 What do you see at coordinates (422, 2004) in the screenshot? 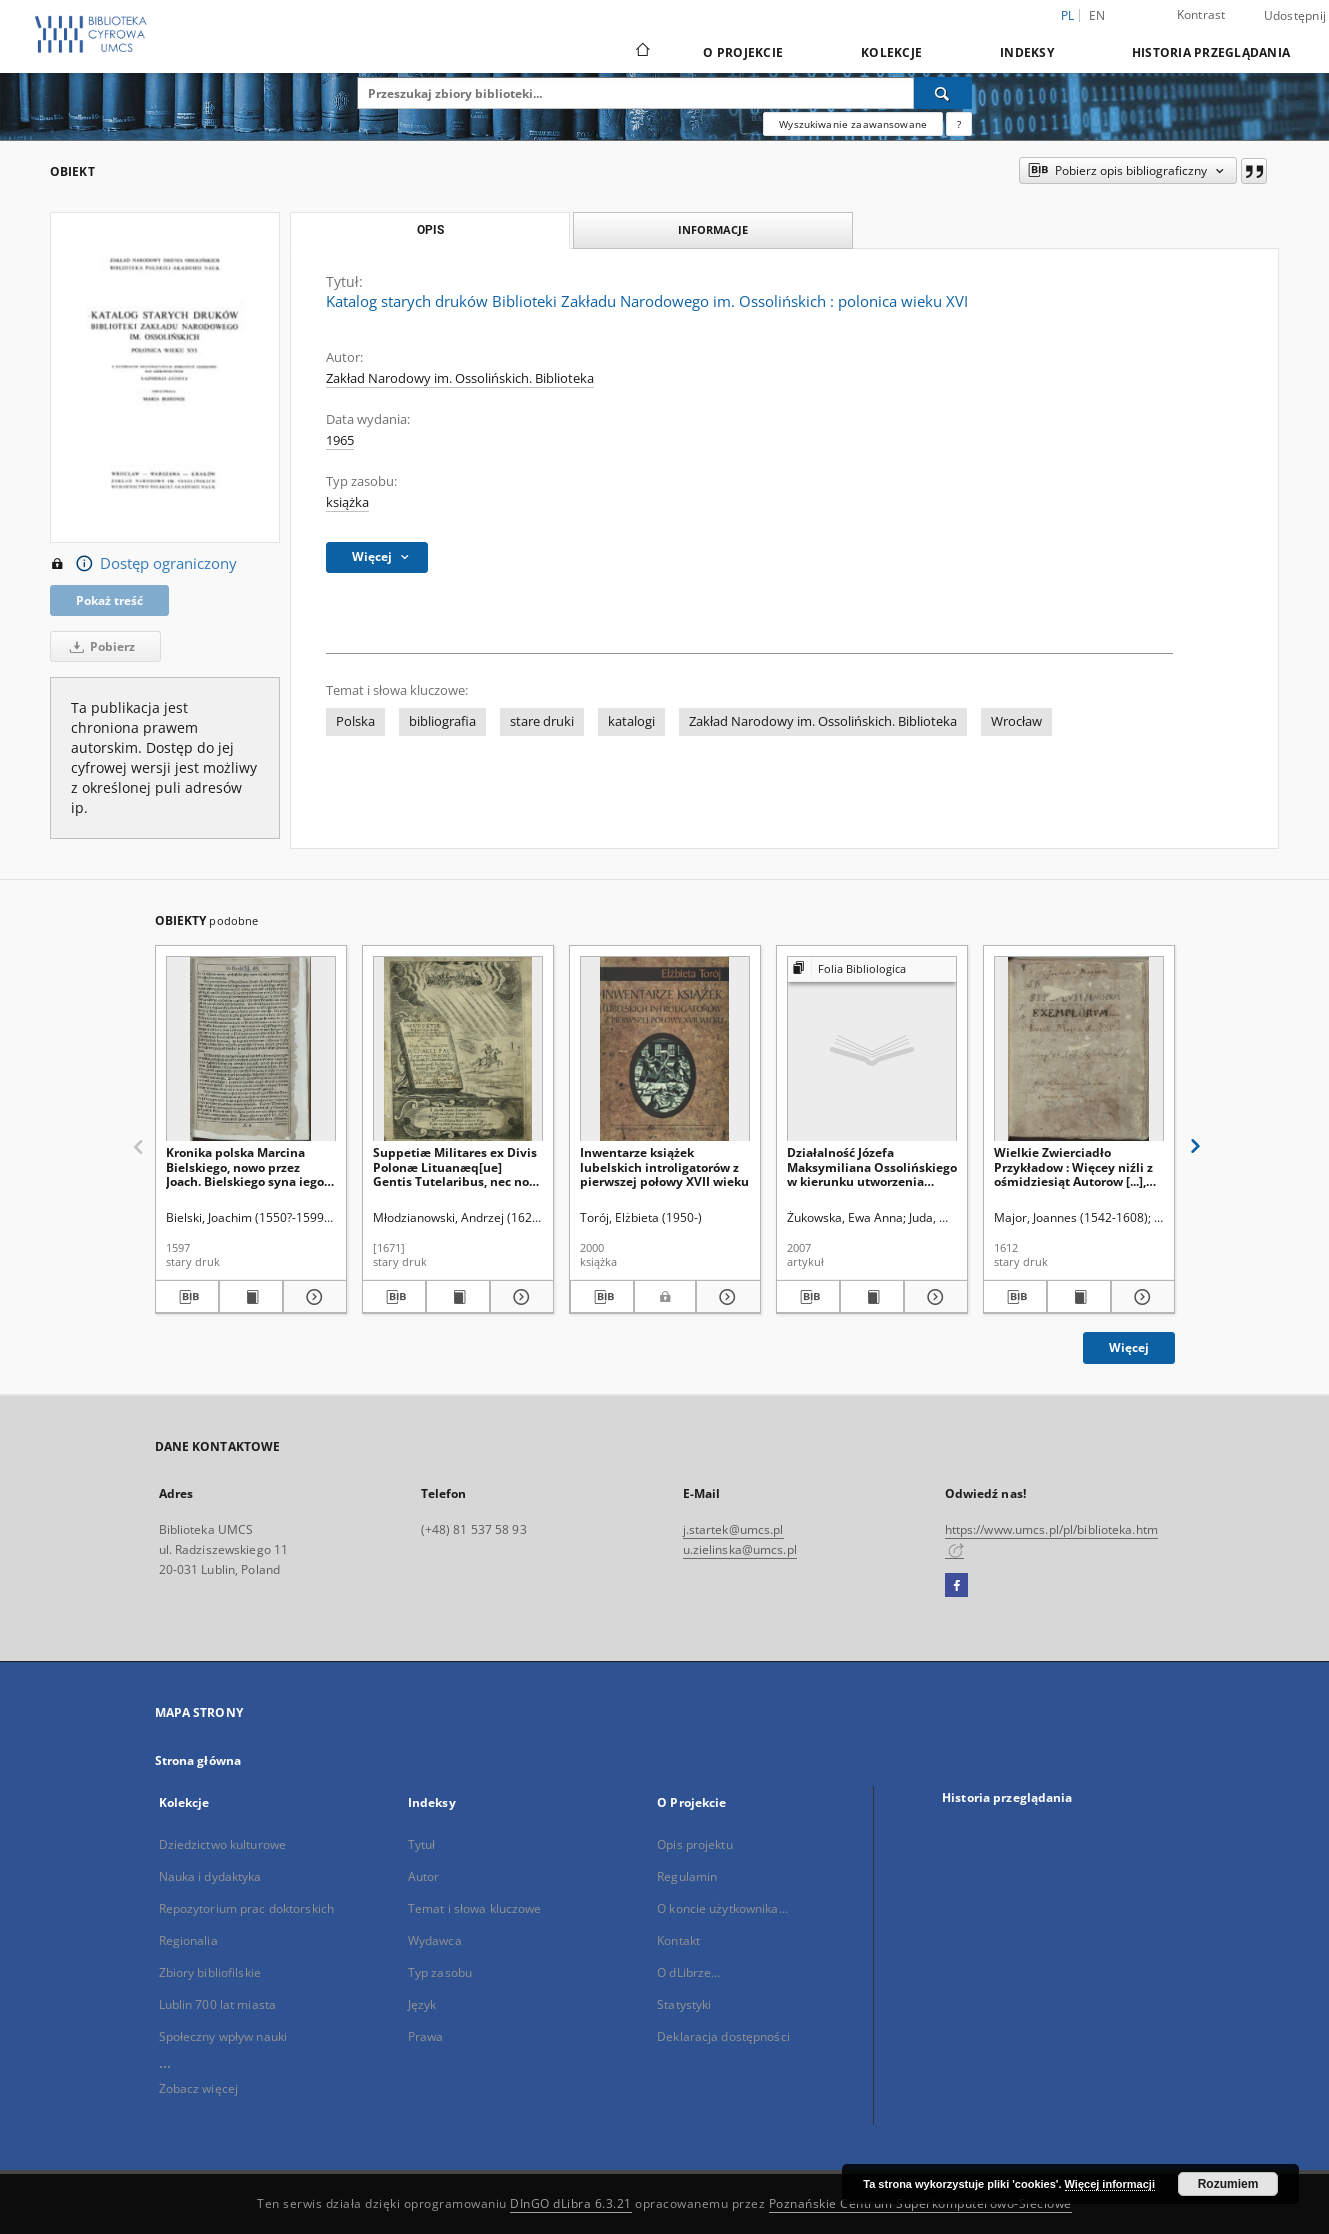
I see `Język` at bounding box center [422, 2004].